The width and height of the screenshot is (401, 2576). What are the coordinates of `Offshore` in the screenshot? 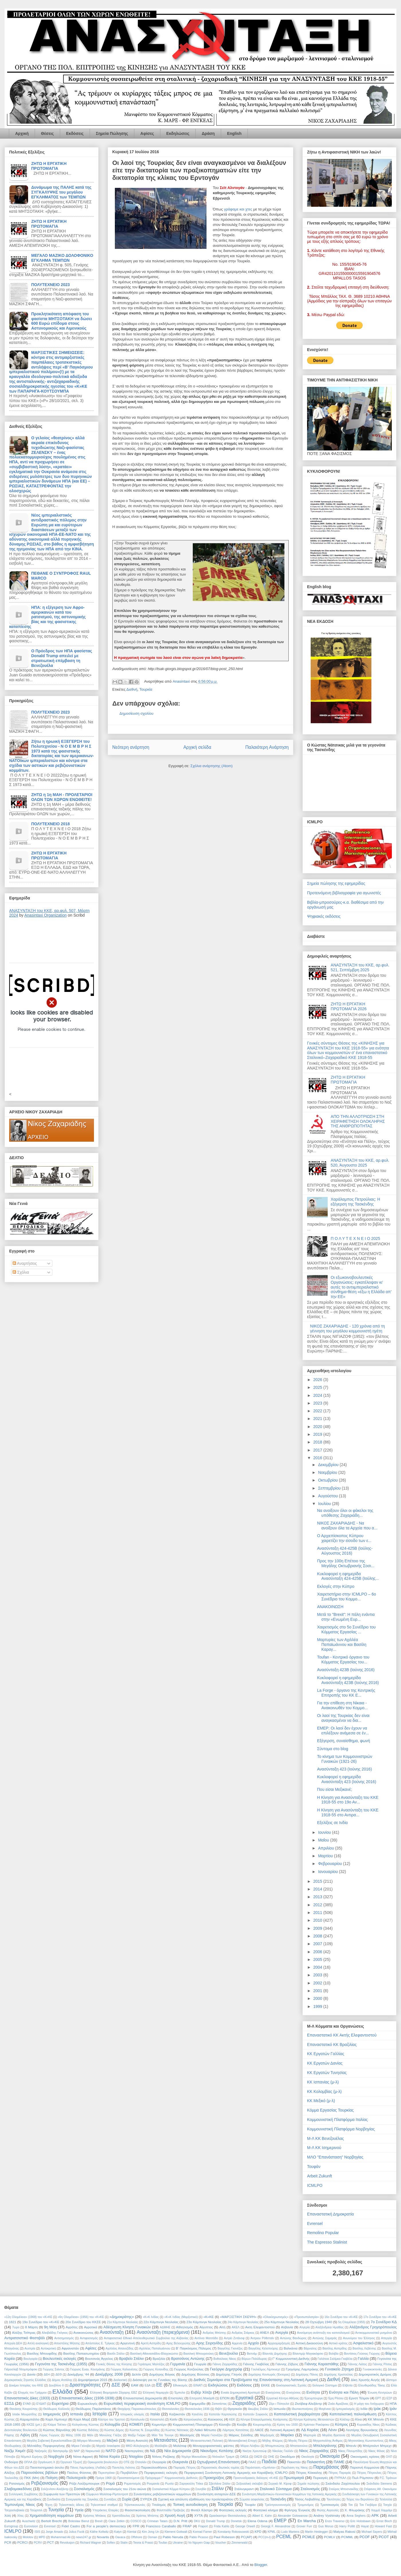 It's located at (136, 2537).